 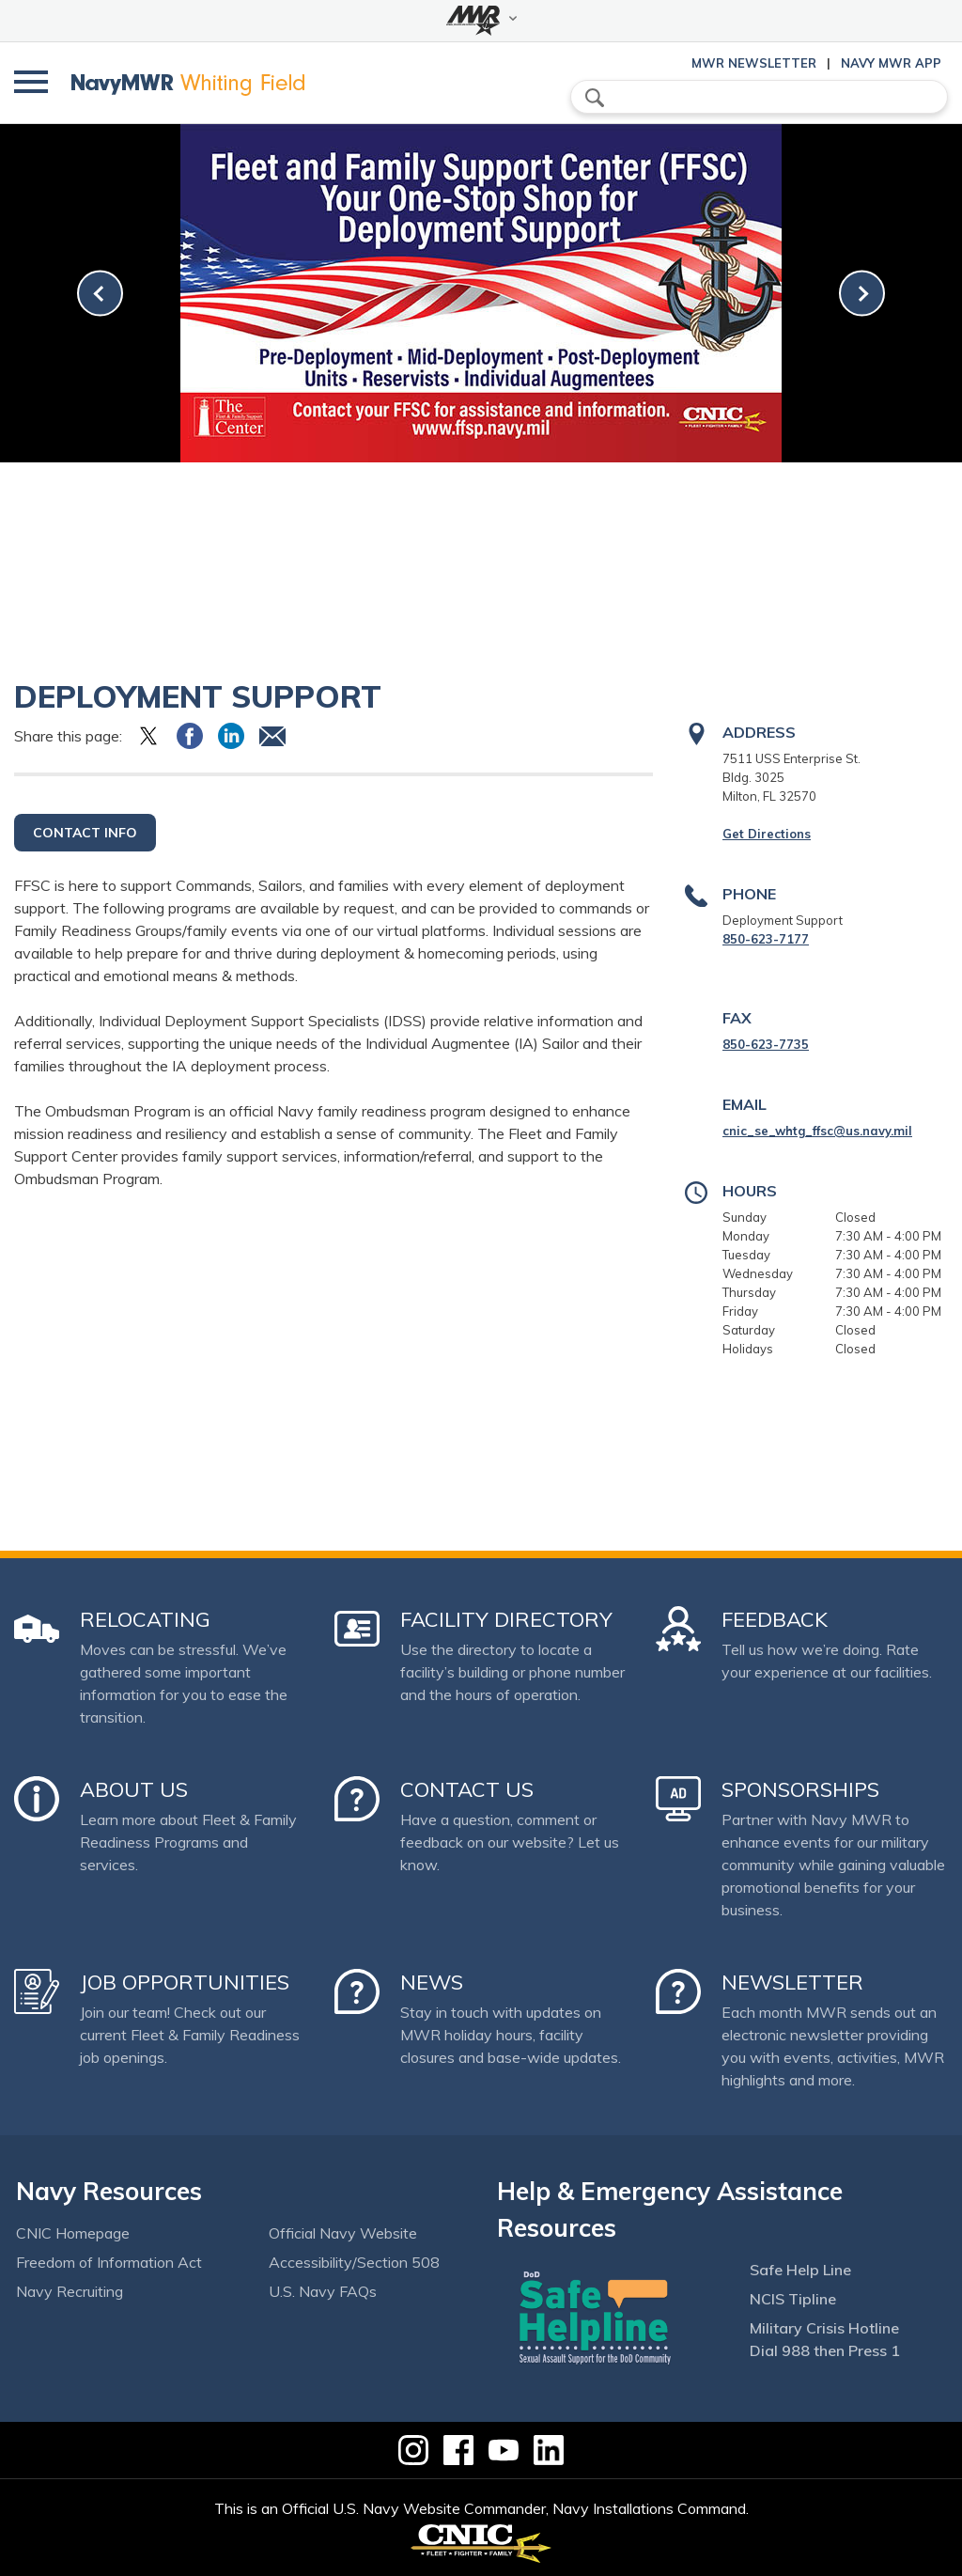 What do you see at coordinates (824, 2327) in the screenshot?
I see `Military Crisis Hotline` at bounding box center [824, 2327].